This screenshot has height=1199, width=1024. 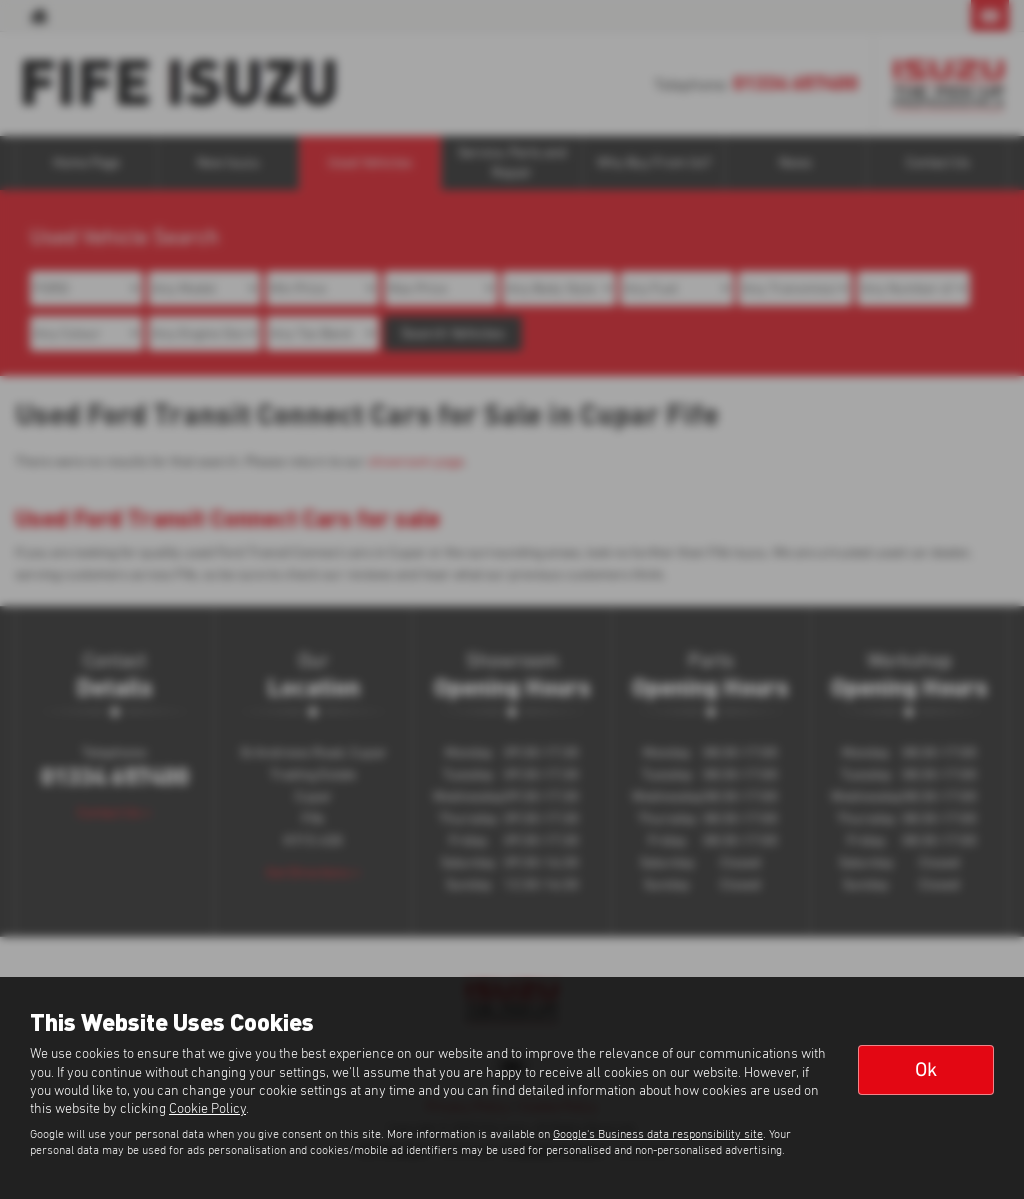 I want to click on Google's Business data responsibility site, so click(x=658, y=1135).